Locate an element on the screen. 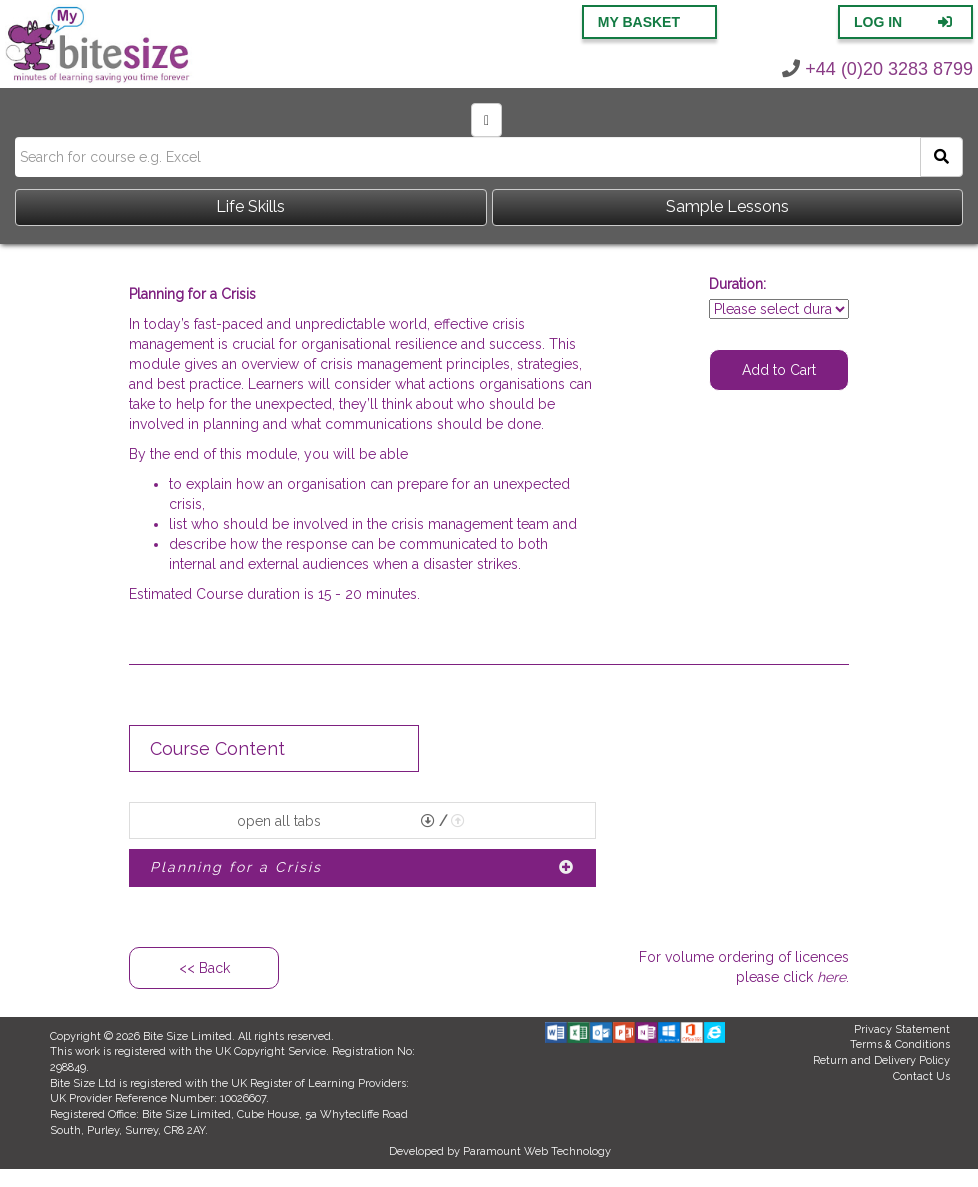  Contact Us is located at coordinates (921, 1076).